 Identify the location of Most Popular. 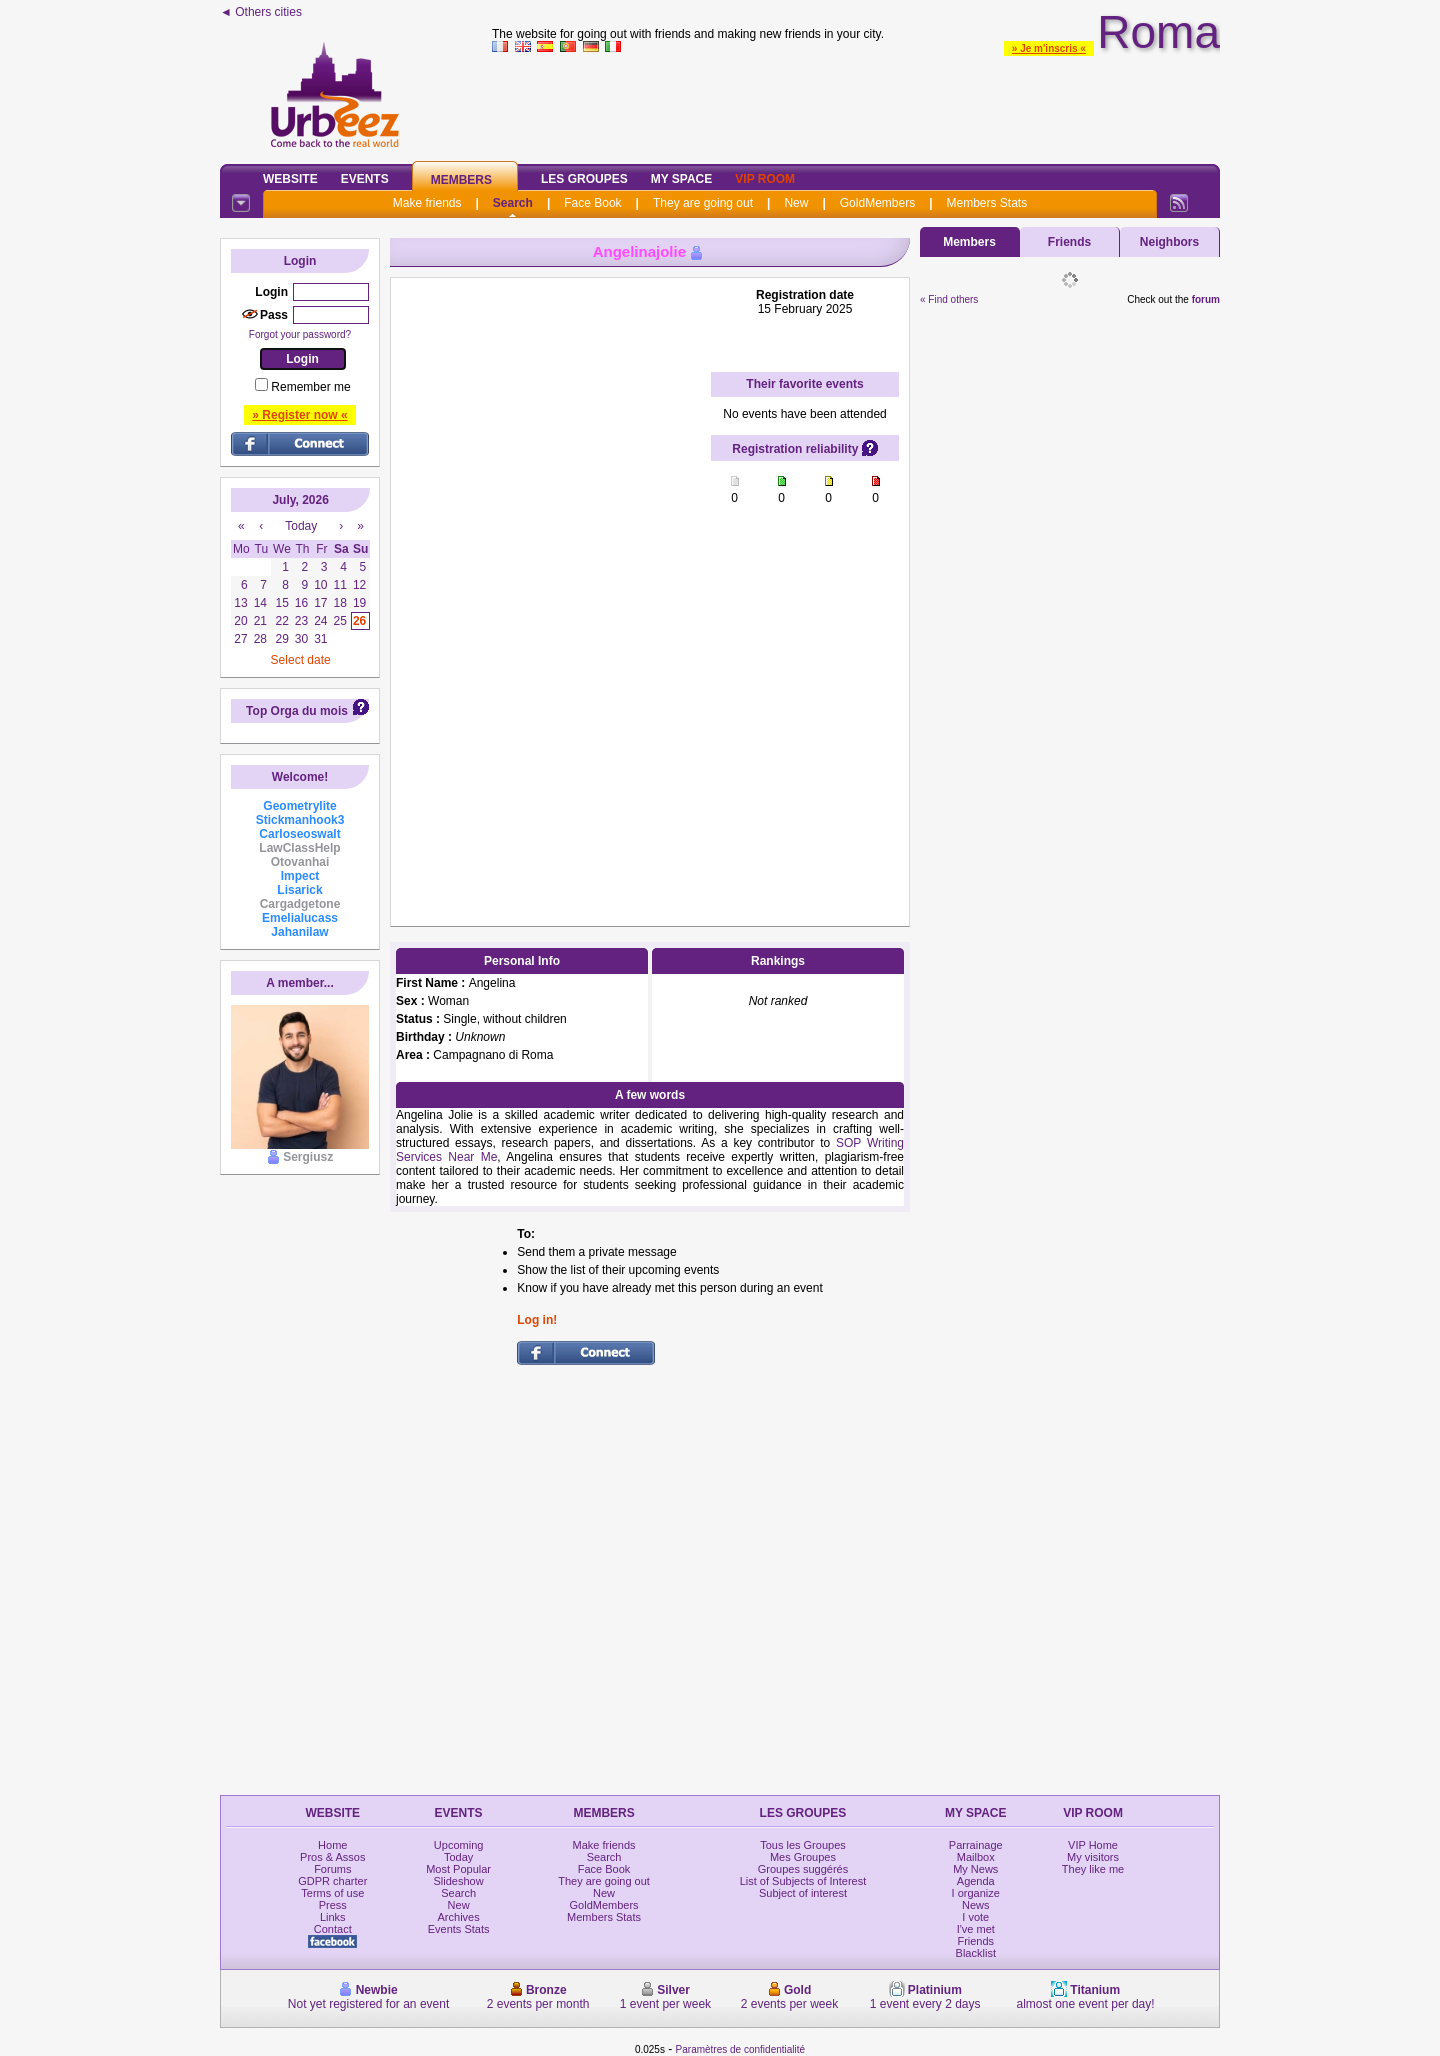
(458, 1869).